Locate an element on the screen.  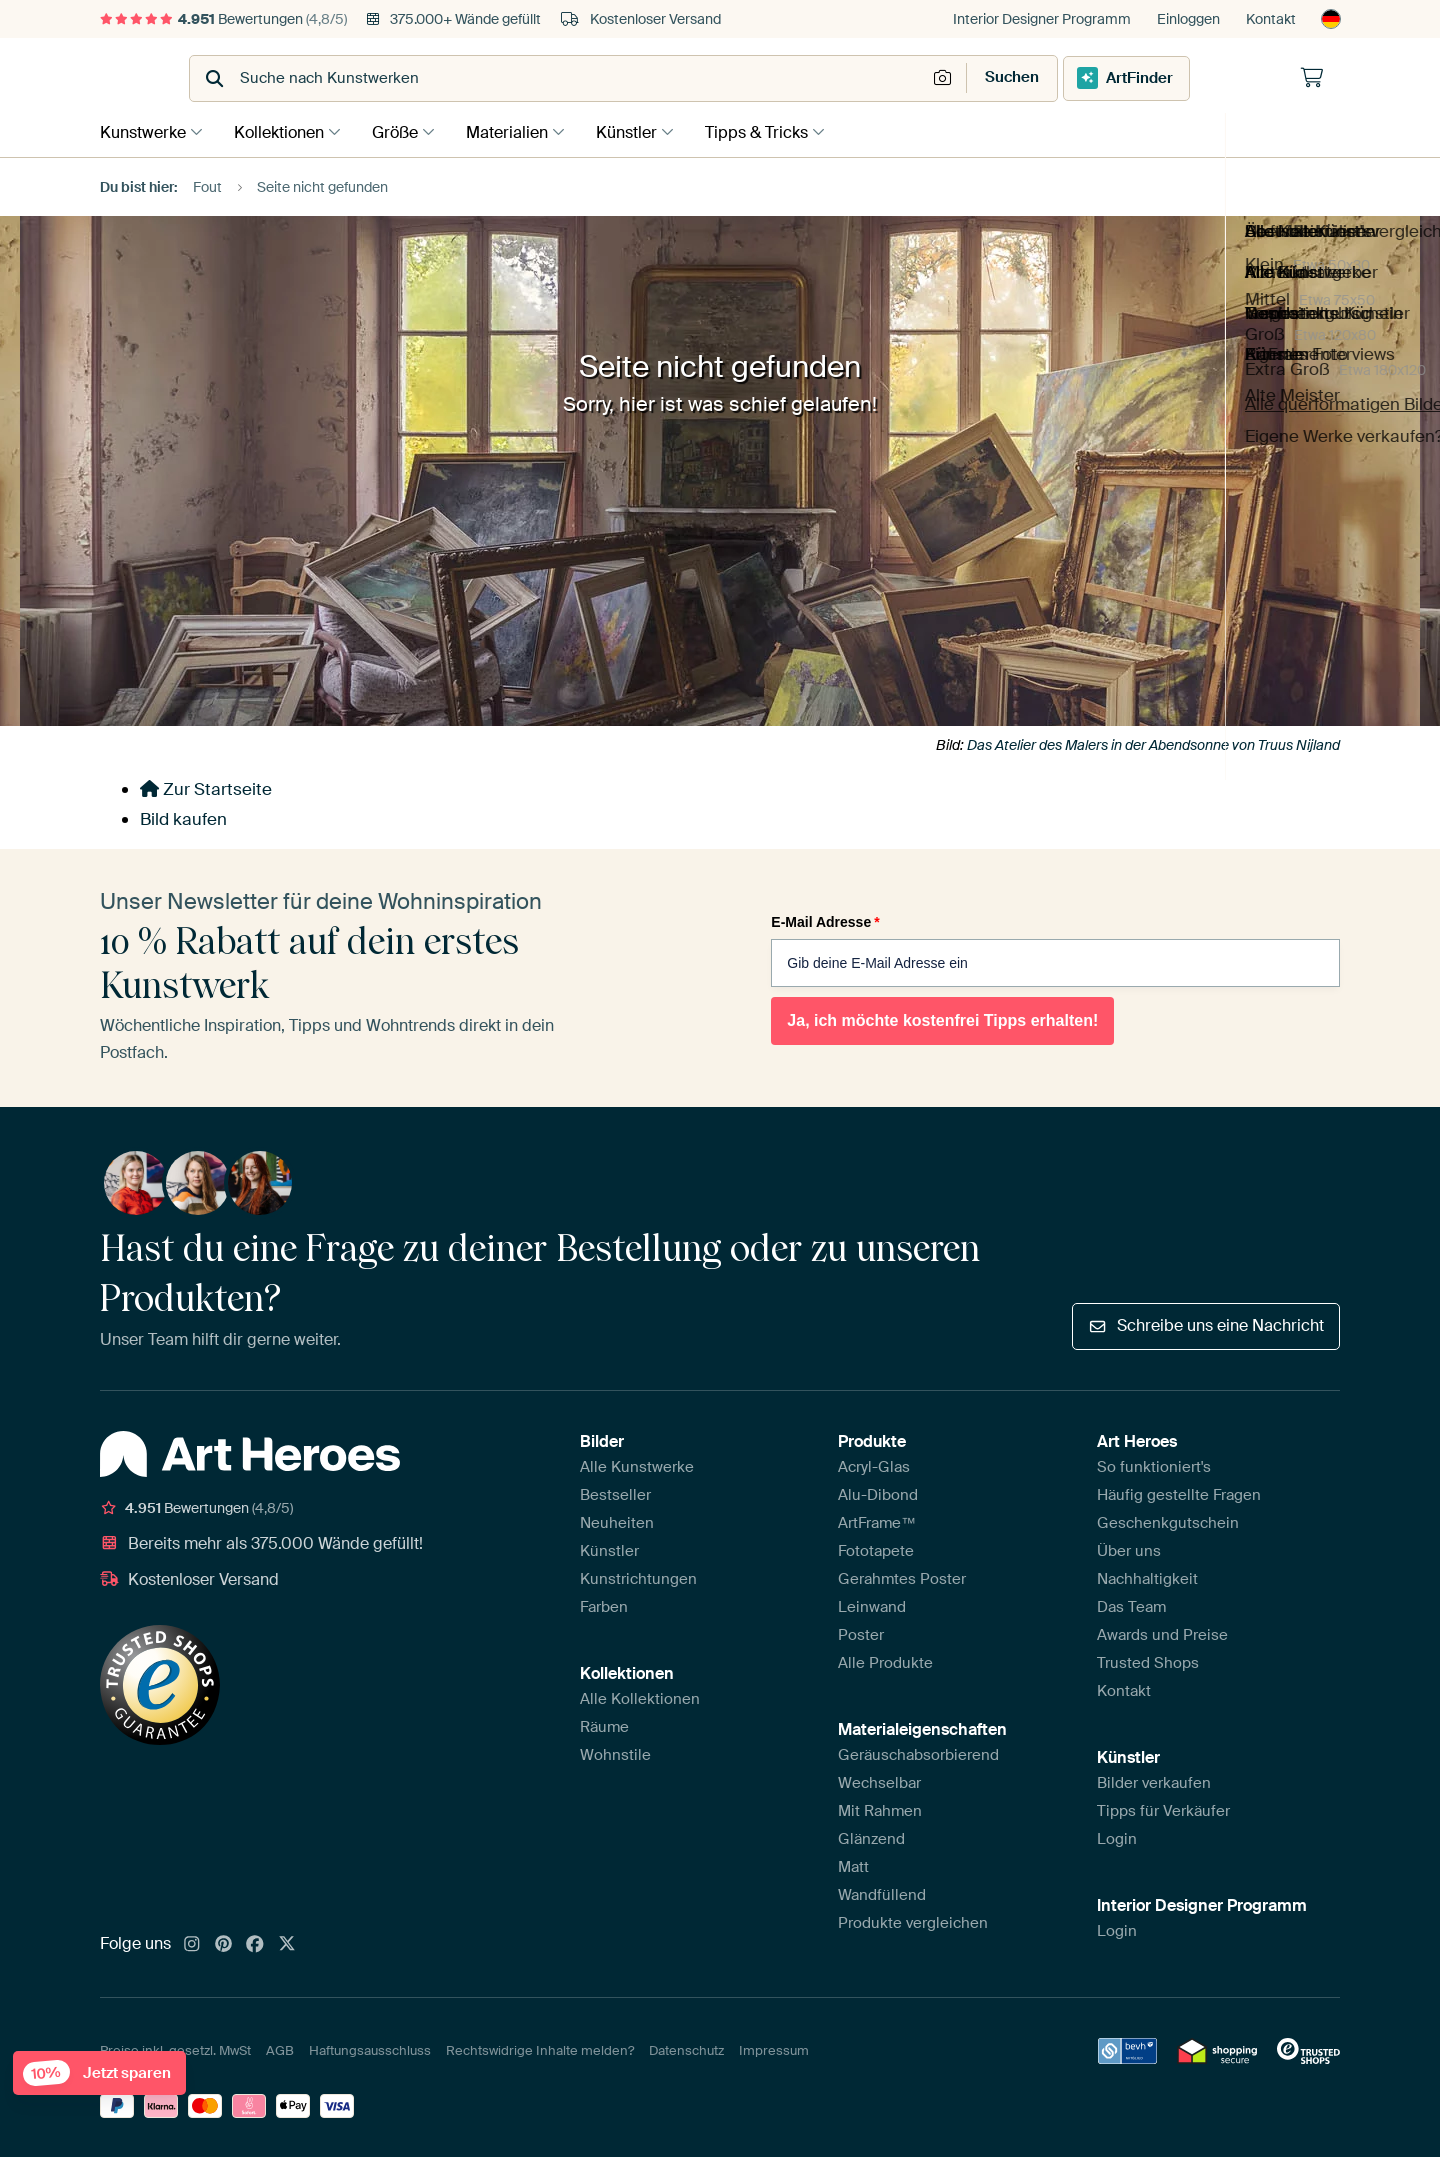
Leinwand is located at coordinates (872, 1605).